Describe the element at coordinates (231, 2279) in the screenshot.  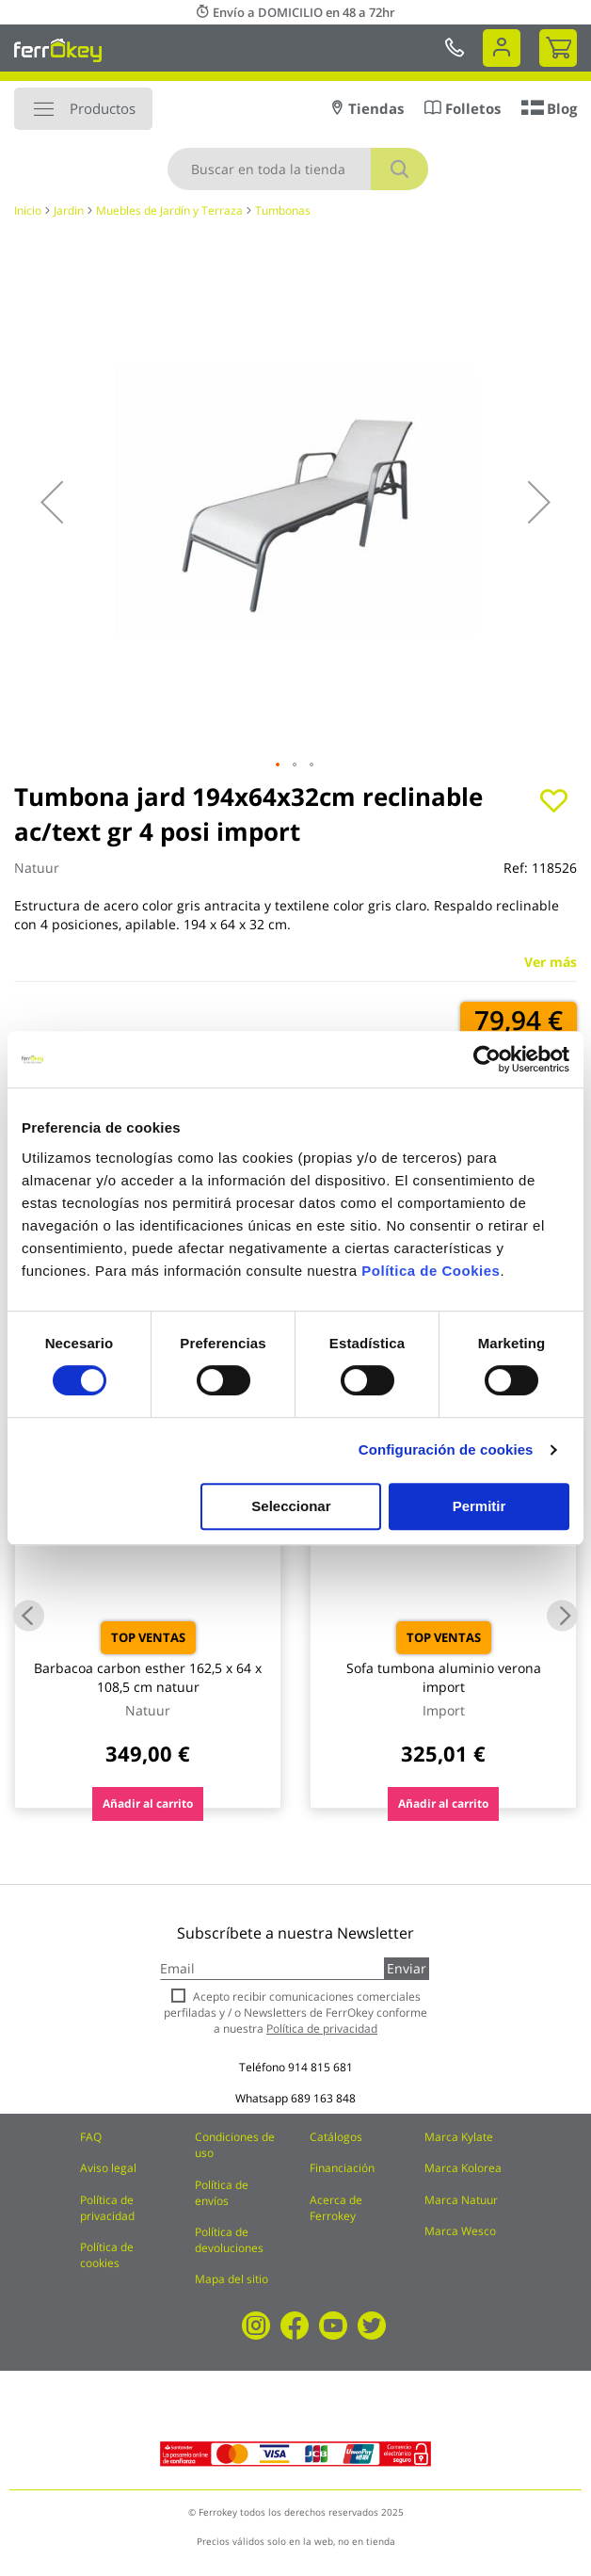
I see `Mapa del sitio` at that location.